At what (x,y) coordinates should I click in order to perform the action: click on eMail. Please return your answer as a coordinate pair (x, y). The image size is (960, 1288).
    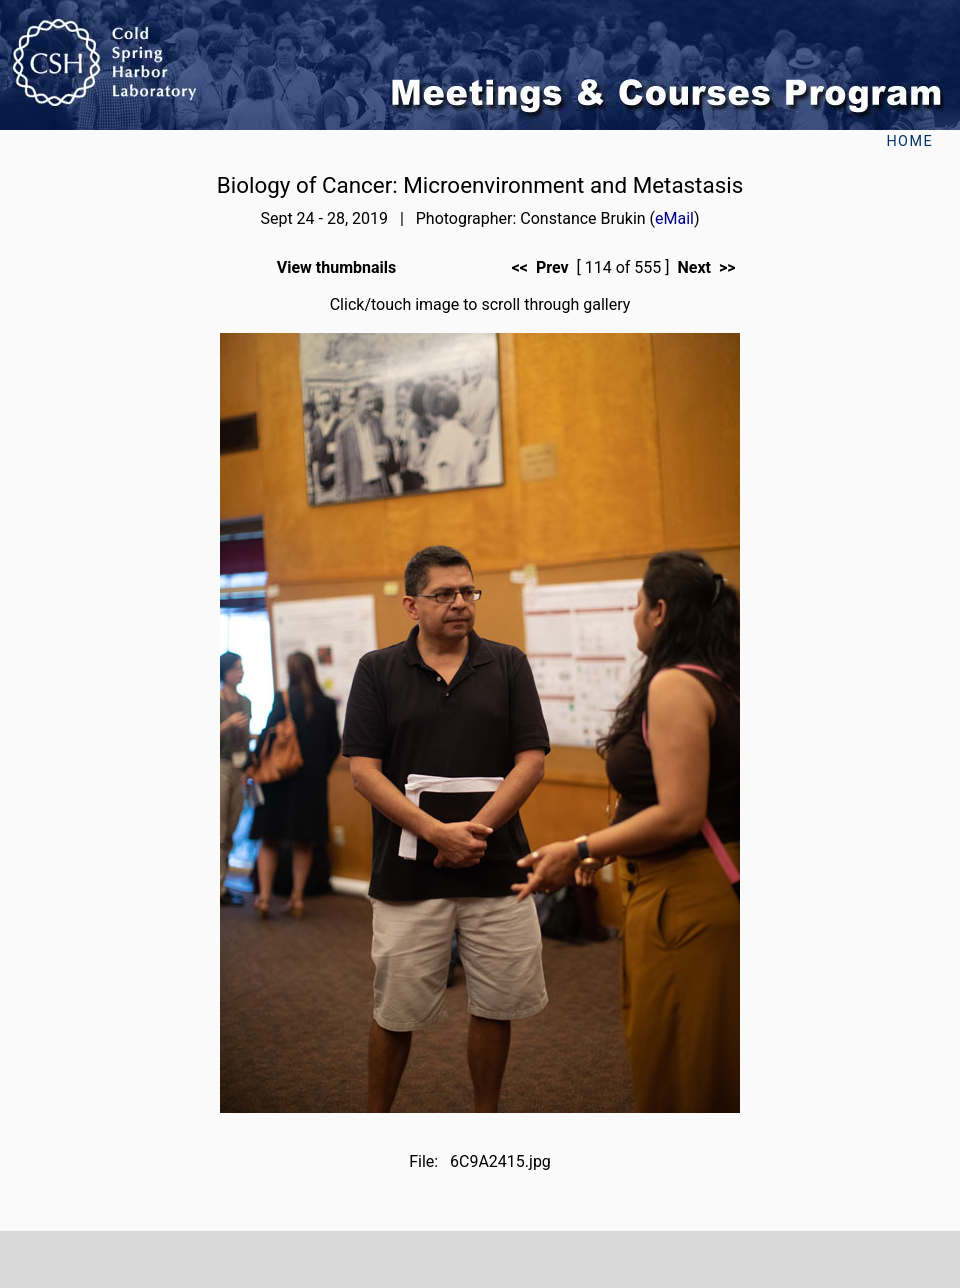
    Looking at the image, I should click on (674, 218).